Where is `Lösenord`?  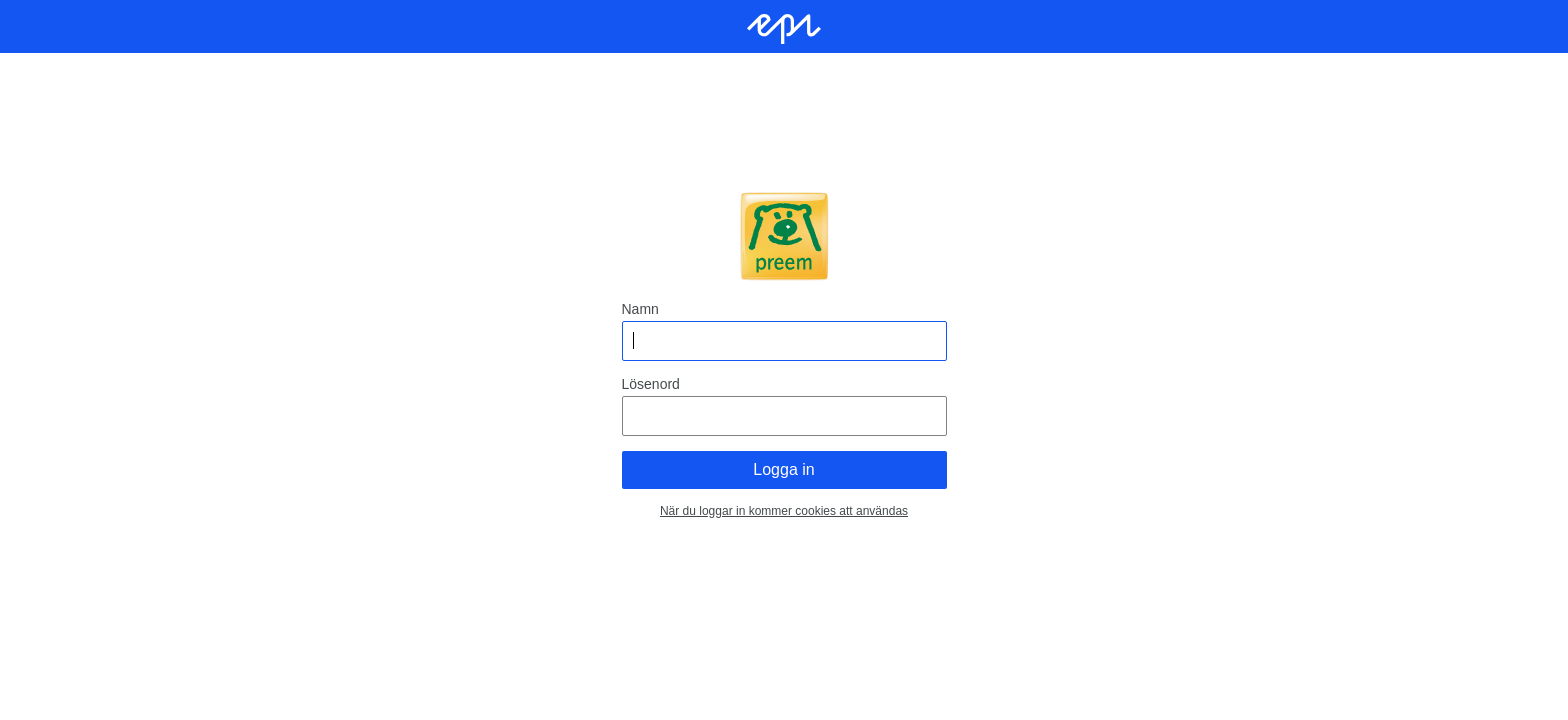
Lösenord is located at coordinates (651, 384).